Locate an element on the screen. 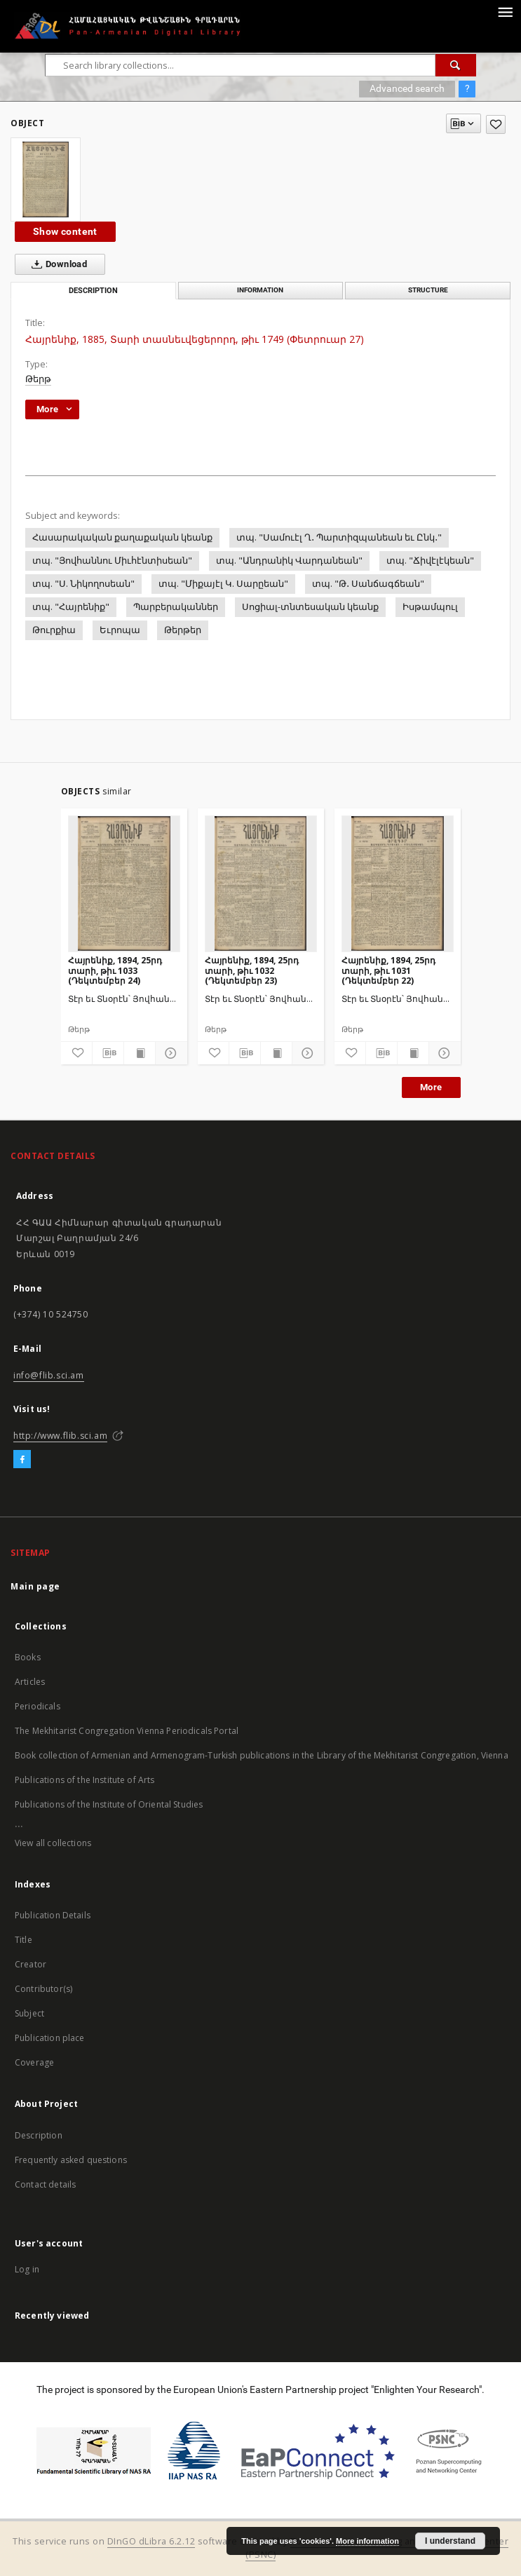  Պարբերականներ is located at coordinates (175, 607).